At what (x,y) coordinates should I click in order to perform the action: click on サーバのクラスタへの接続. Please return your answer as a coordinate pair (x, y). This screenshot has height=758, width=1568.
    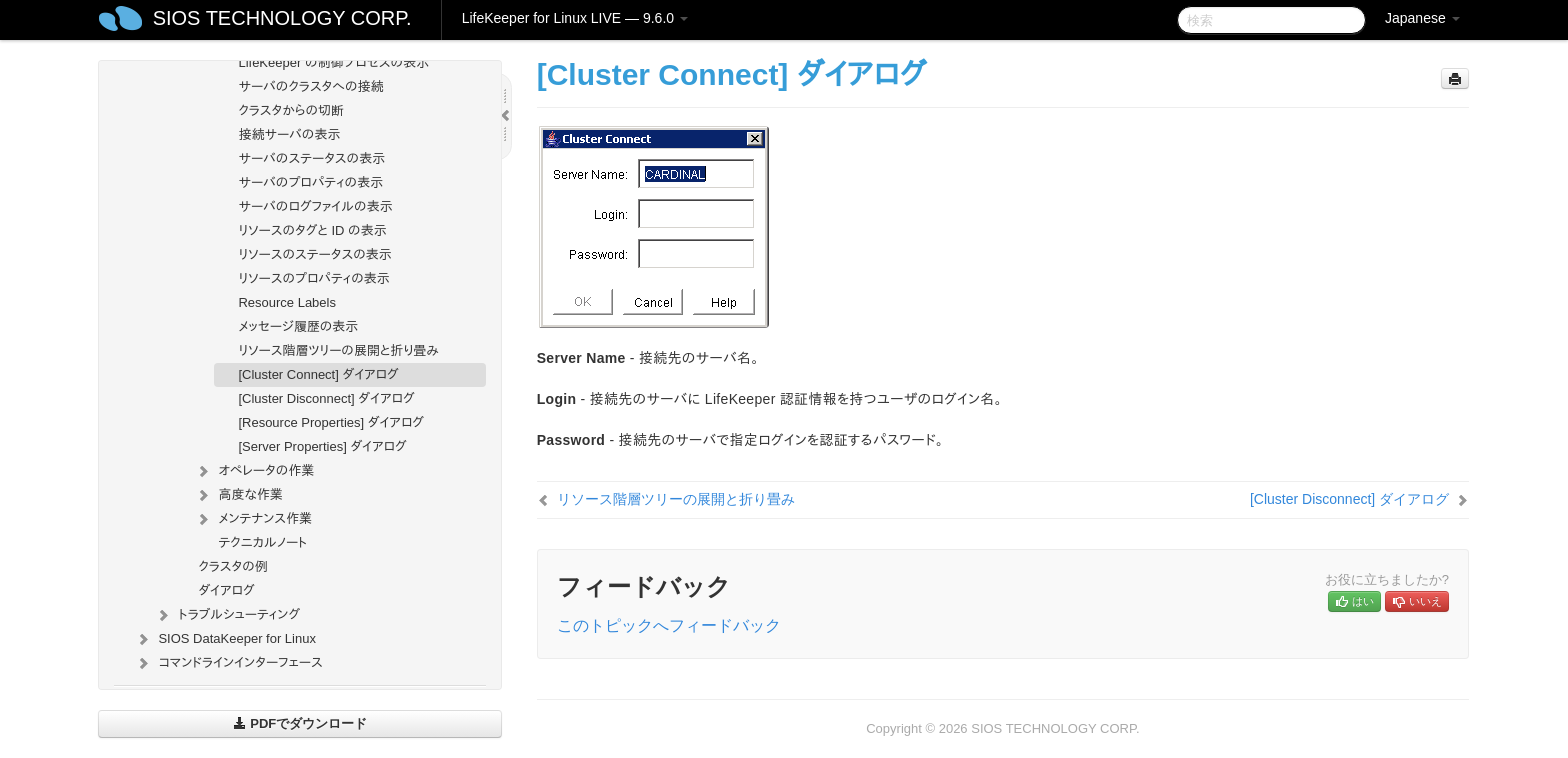
    Looking at the image, I should click on (310, 86).